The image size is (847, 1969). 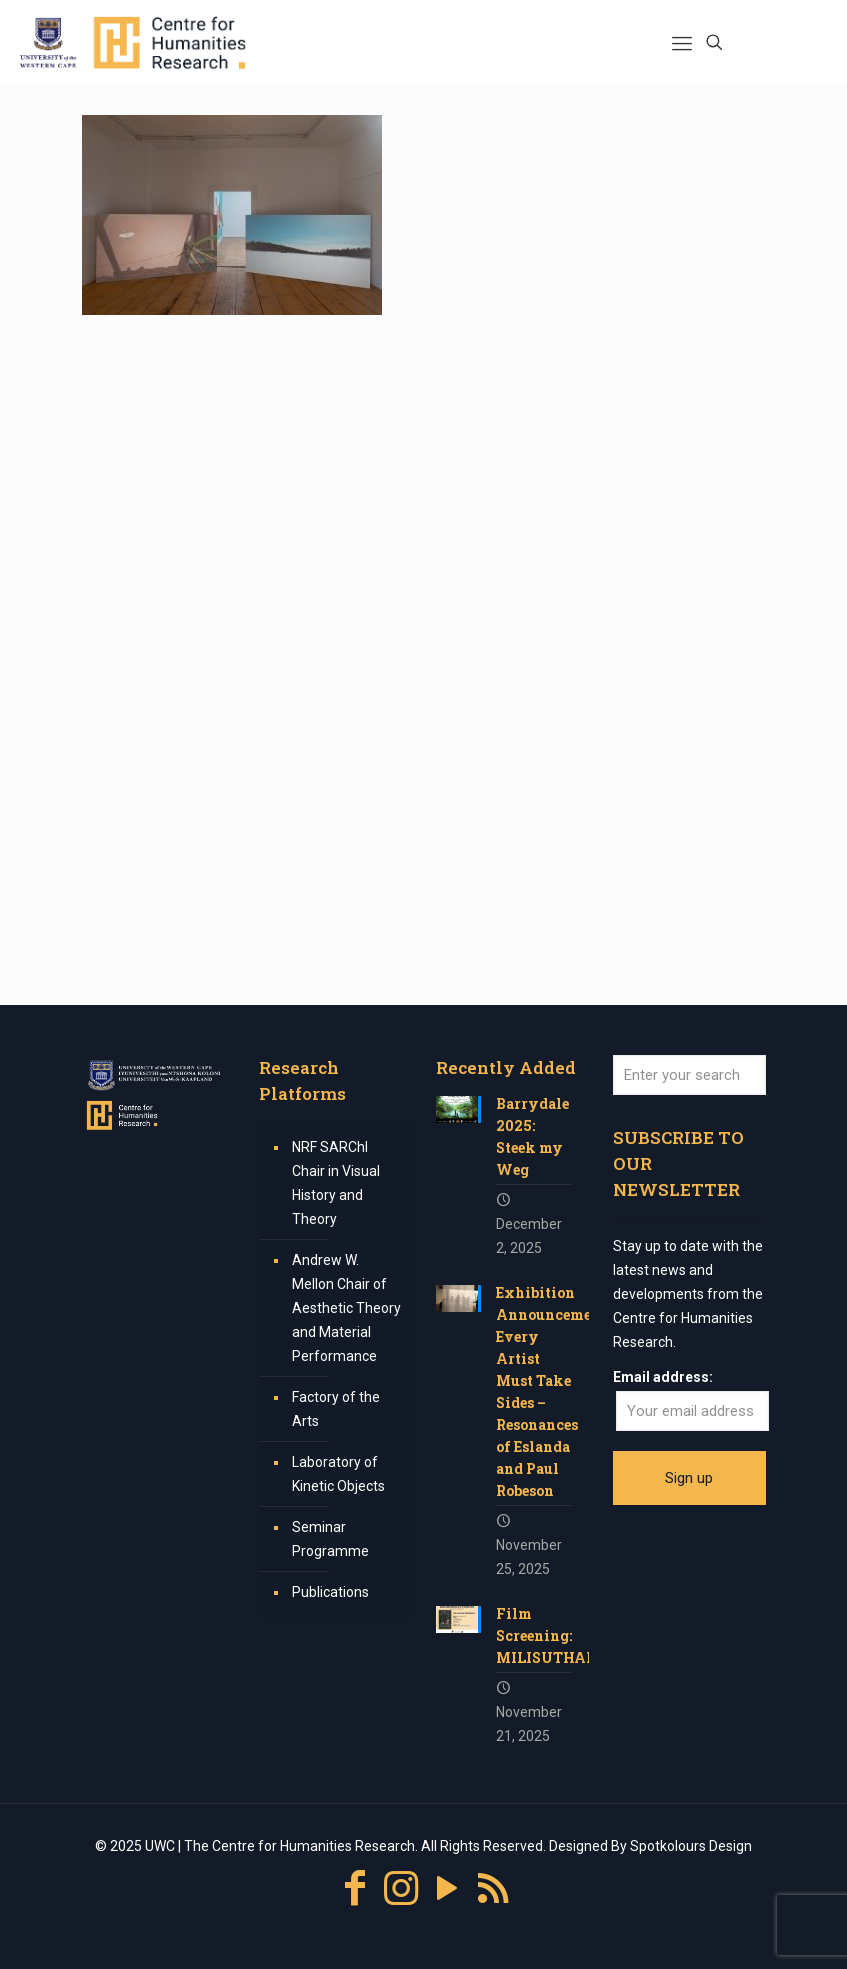 What do you see at coordinates (338, 1474) in the screenshot?
I see `Laboratory of Kinetic Objects` at bounding box center [338, 1474].